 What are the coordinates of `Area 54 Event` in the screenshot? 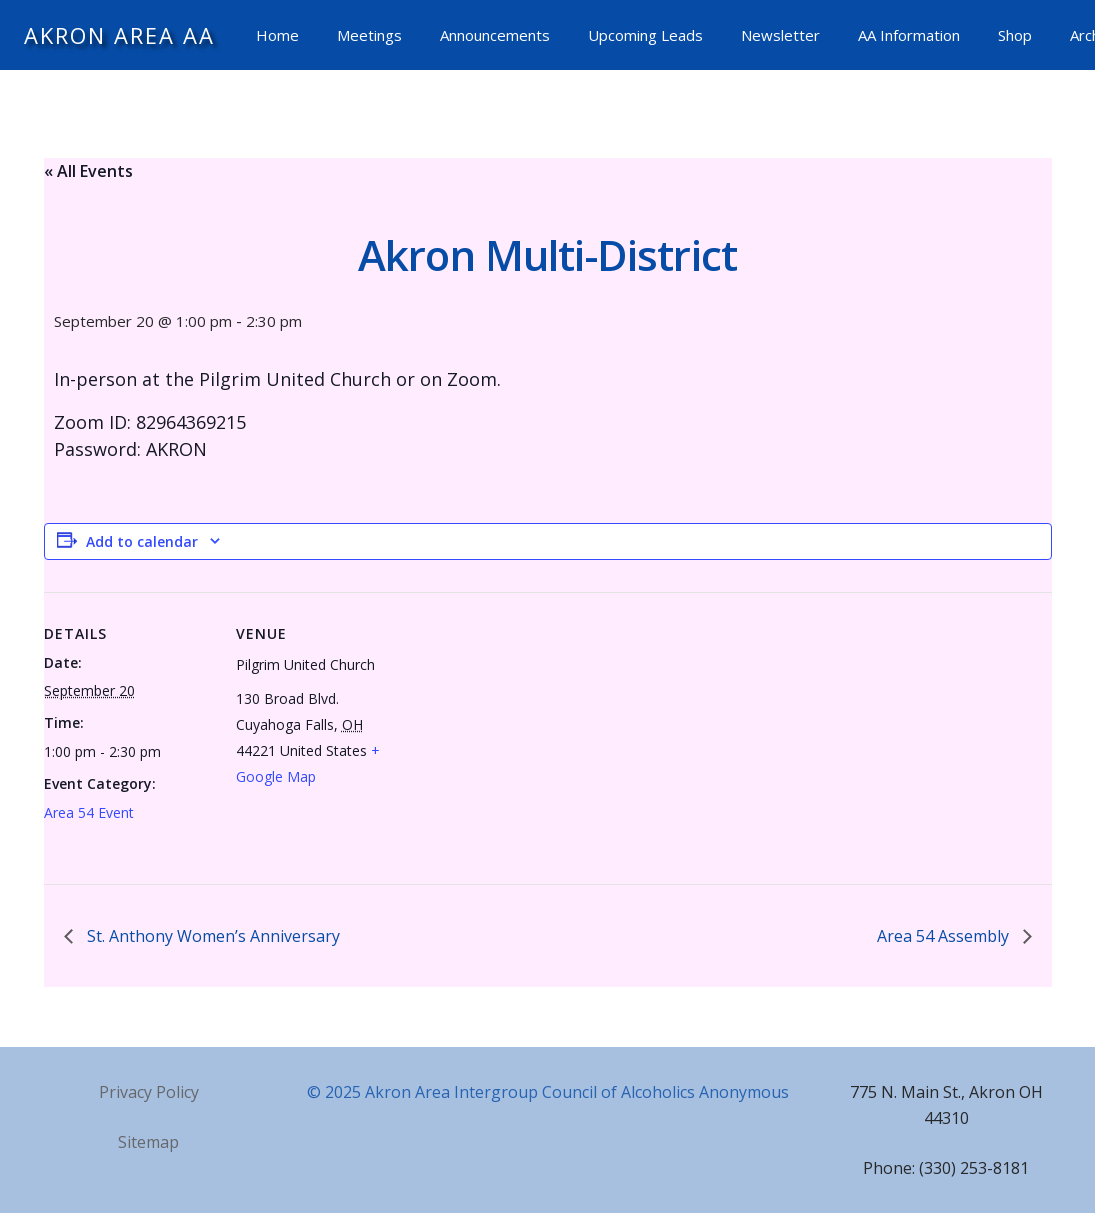 It's located at (89, 812).